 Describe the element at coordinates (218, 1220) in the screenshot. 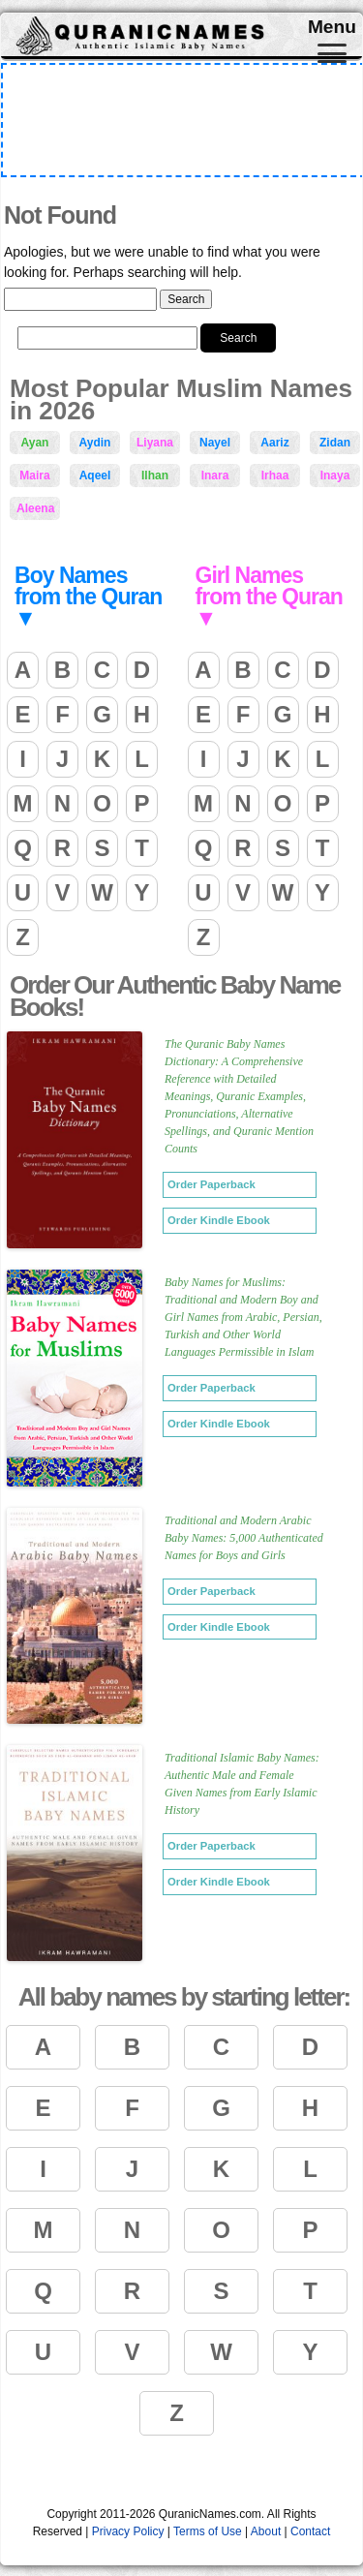

I see `Order Kindle Ebook` at that location.